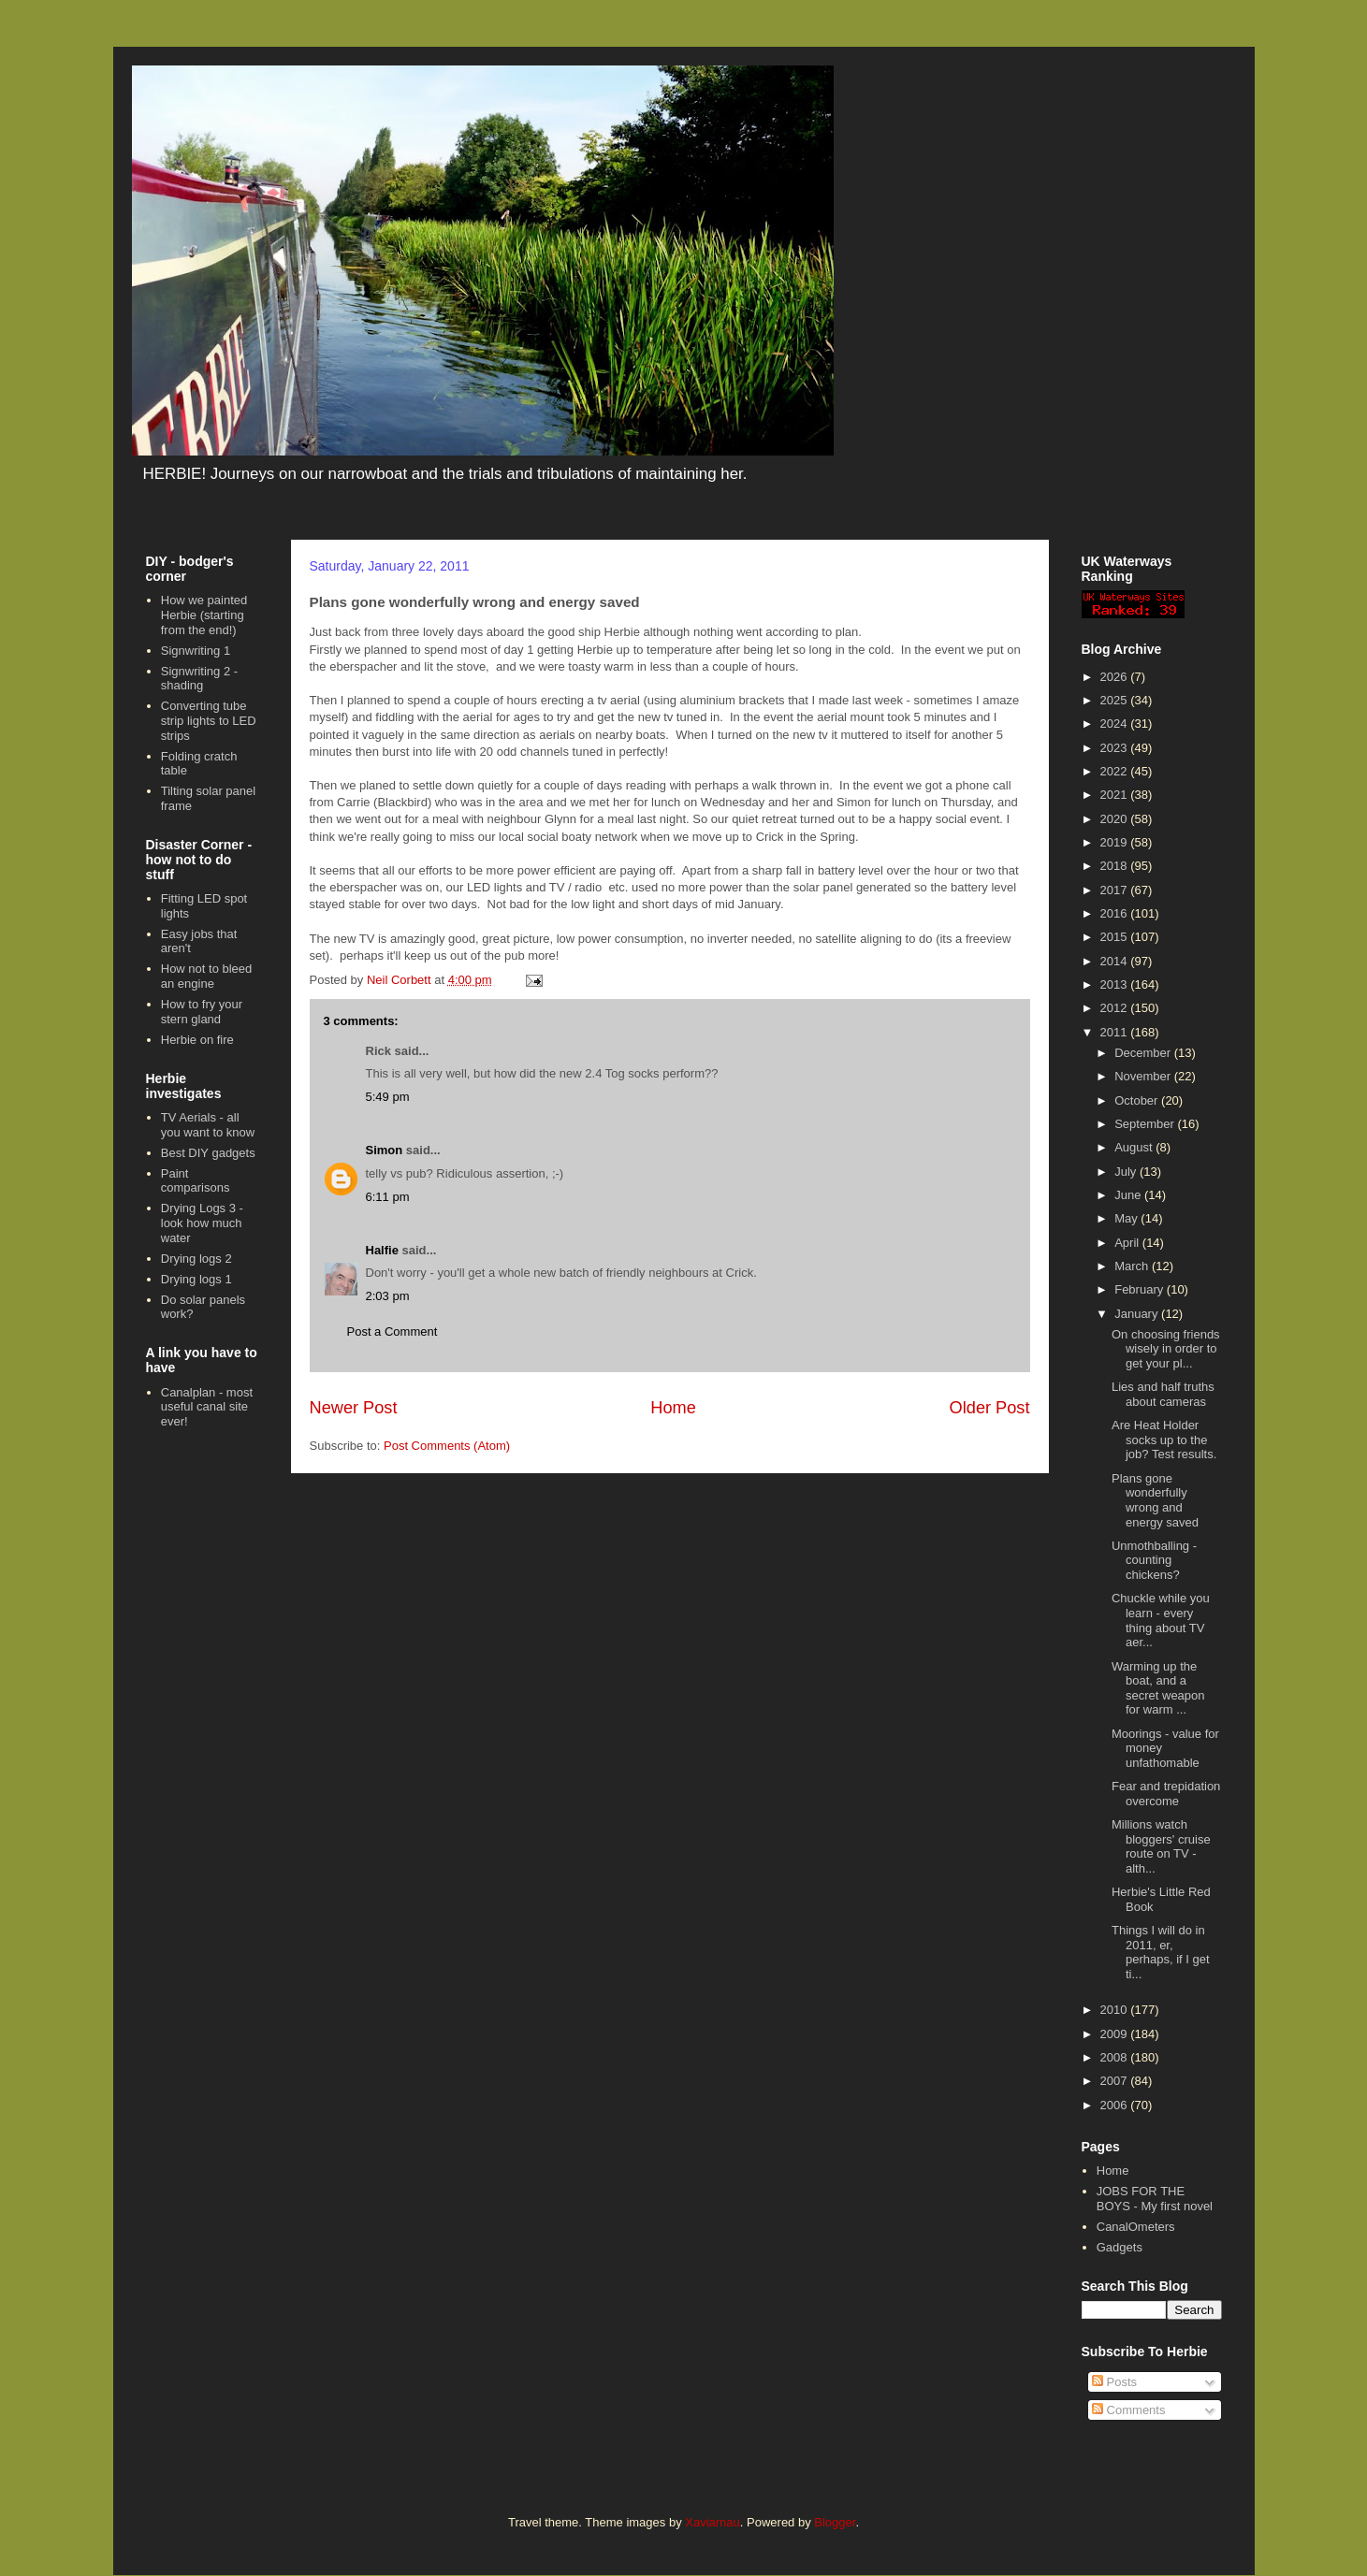  What do you see at coordinates (195, 651) in the screenshot?
I see `Signwriting 1` at bounding box center [195, 651].